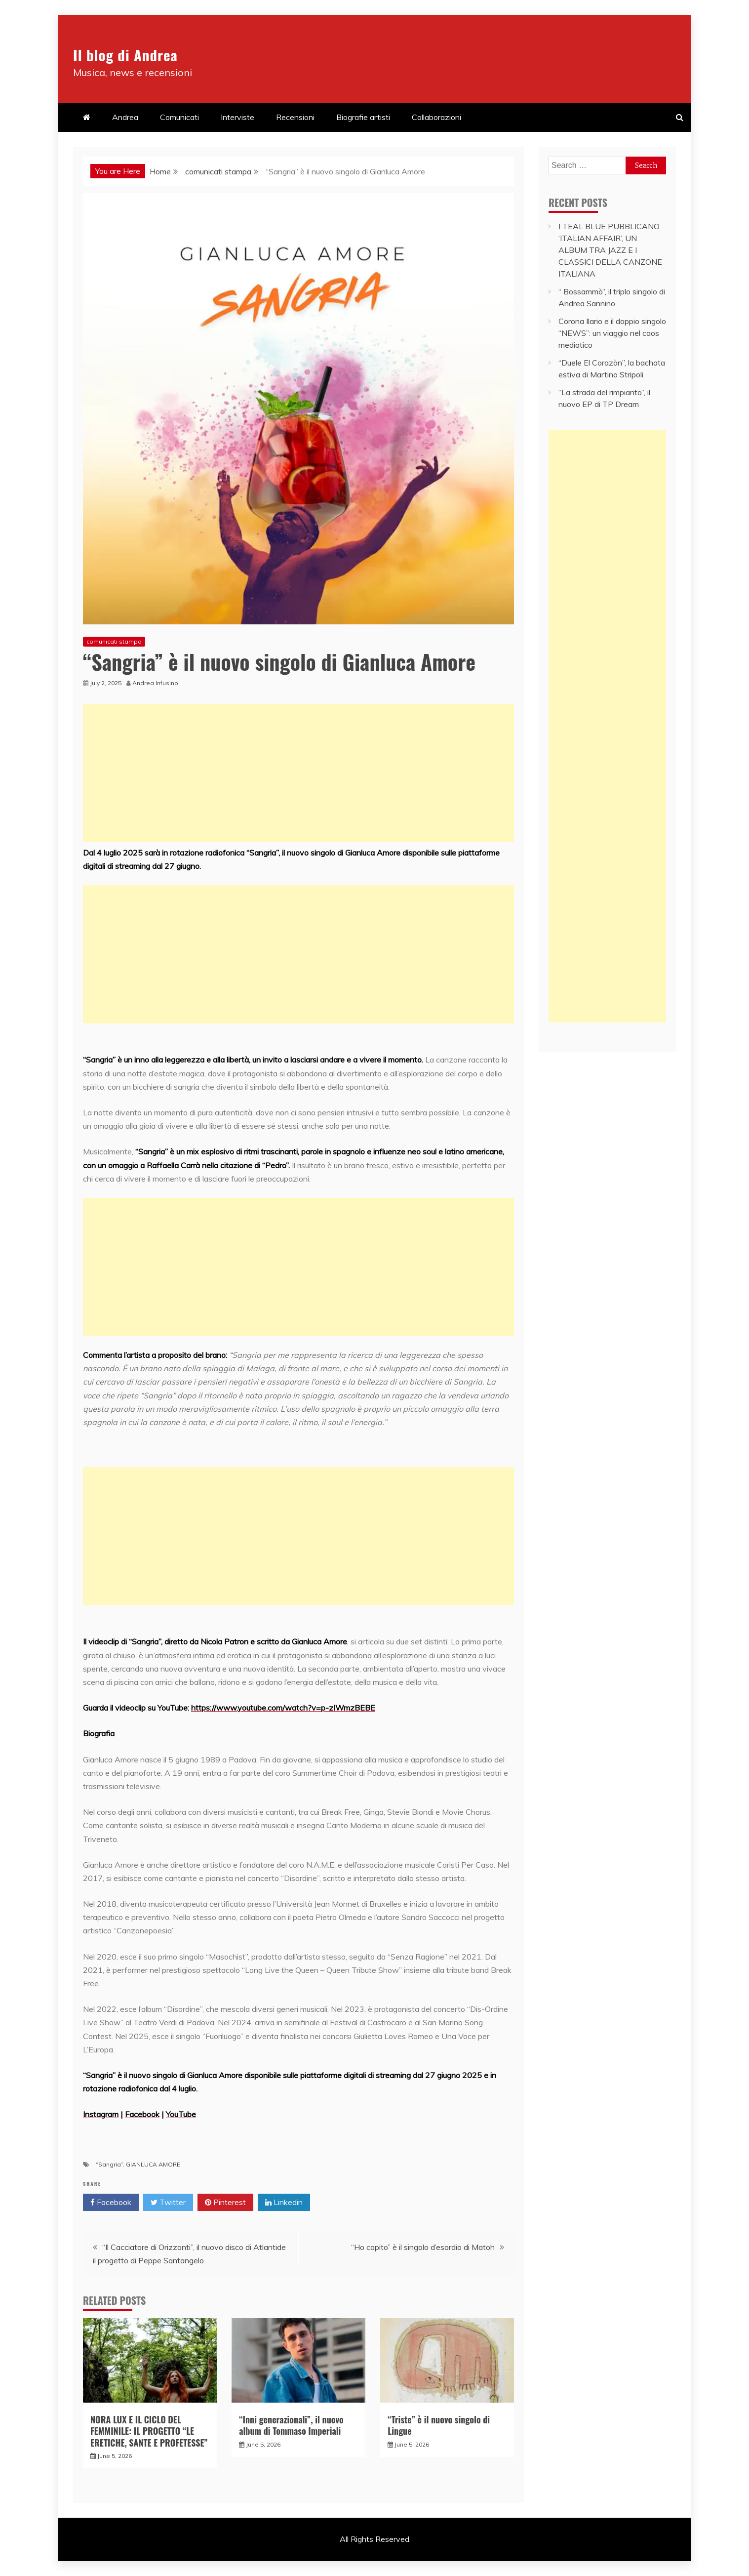  I want to click on “Inni generazionali”, il nuovo album di Tommaso Imperiali, so click(291, 2425).